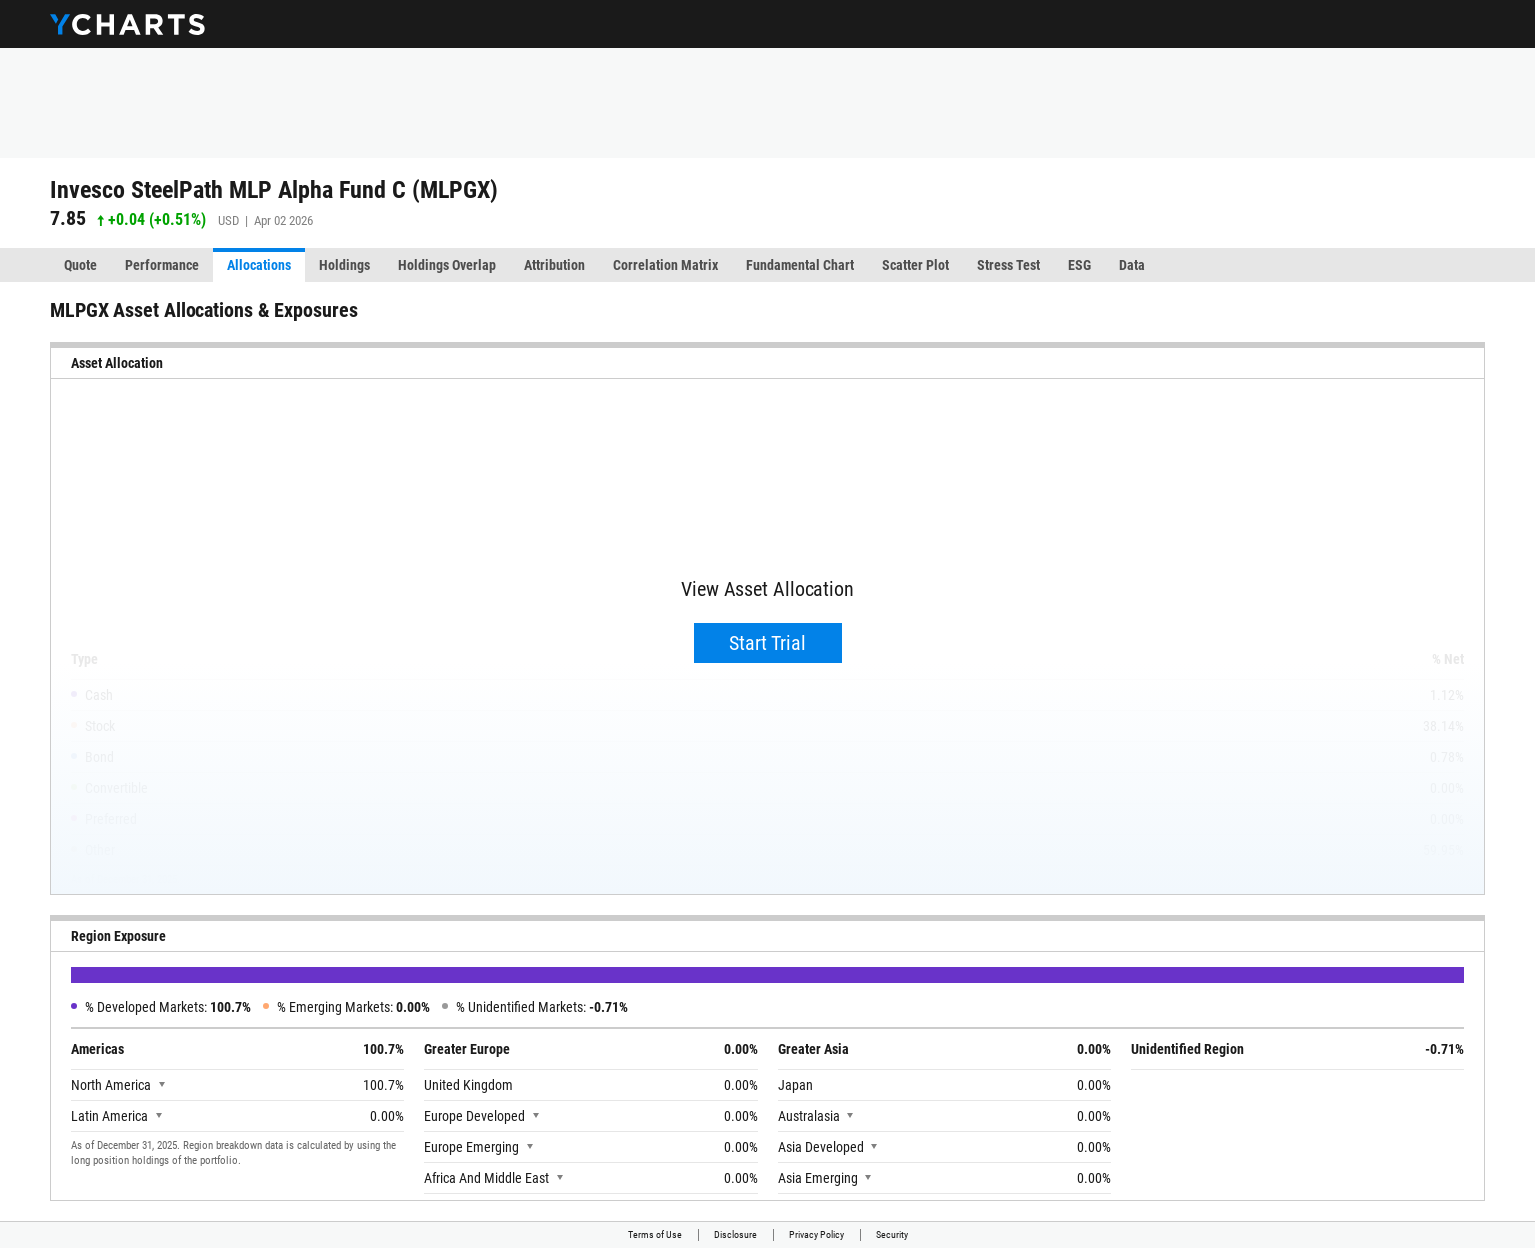  What do you see at coordinates (735, 1234) in the screenshot?
I see `Disclosure` at bounding box center [735, 1234].